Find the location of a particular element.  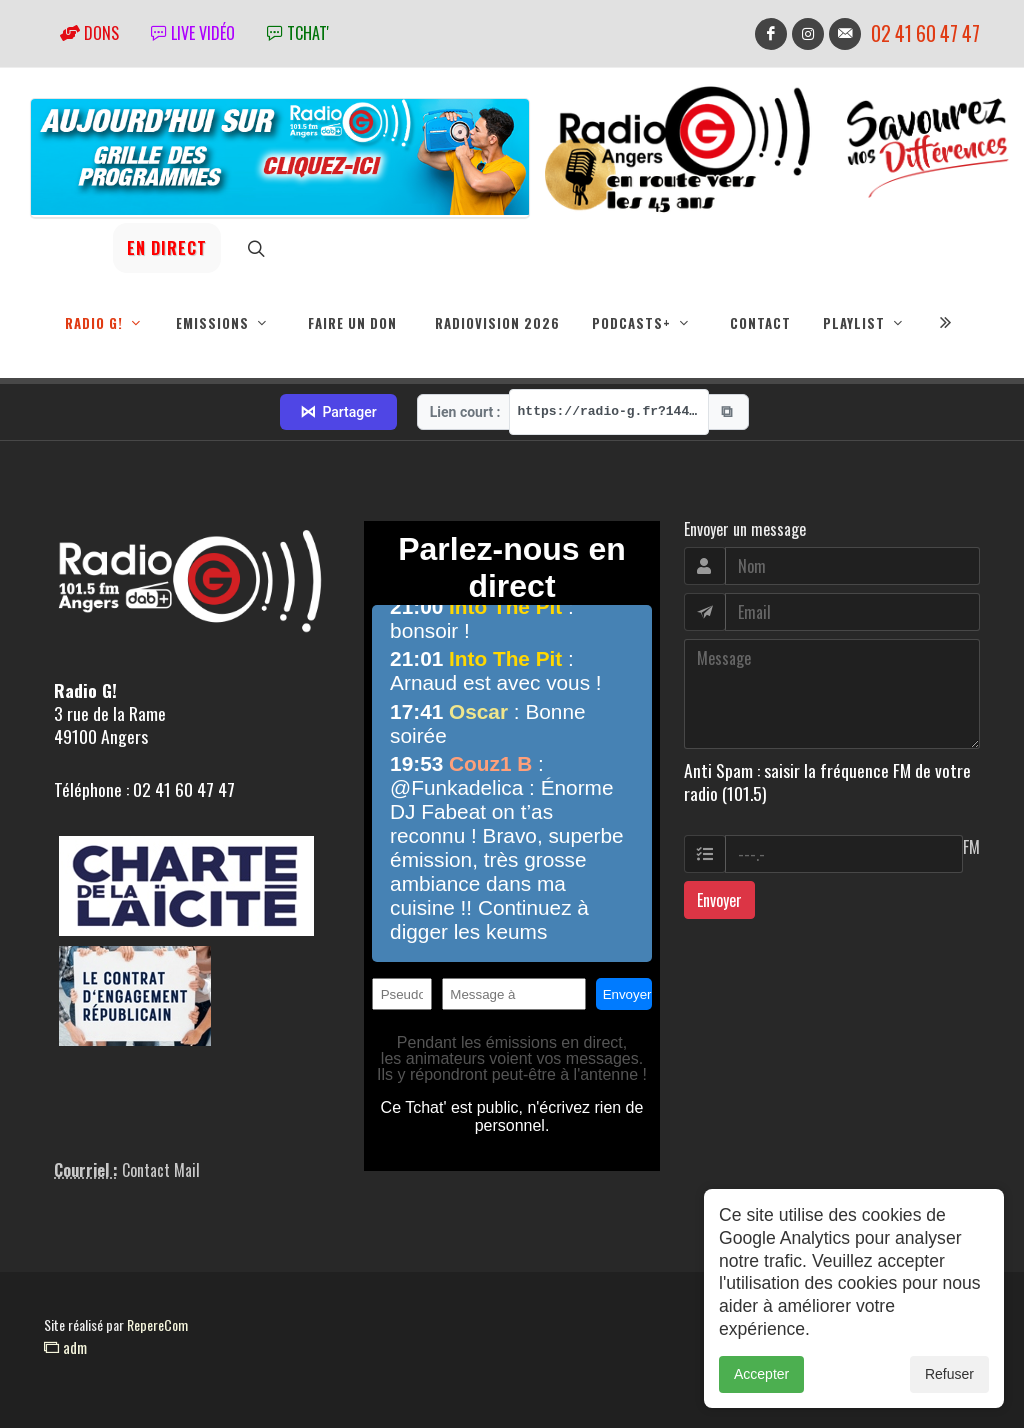

Contact Mail is located at coordinates (161, 1170).